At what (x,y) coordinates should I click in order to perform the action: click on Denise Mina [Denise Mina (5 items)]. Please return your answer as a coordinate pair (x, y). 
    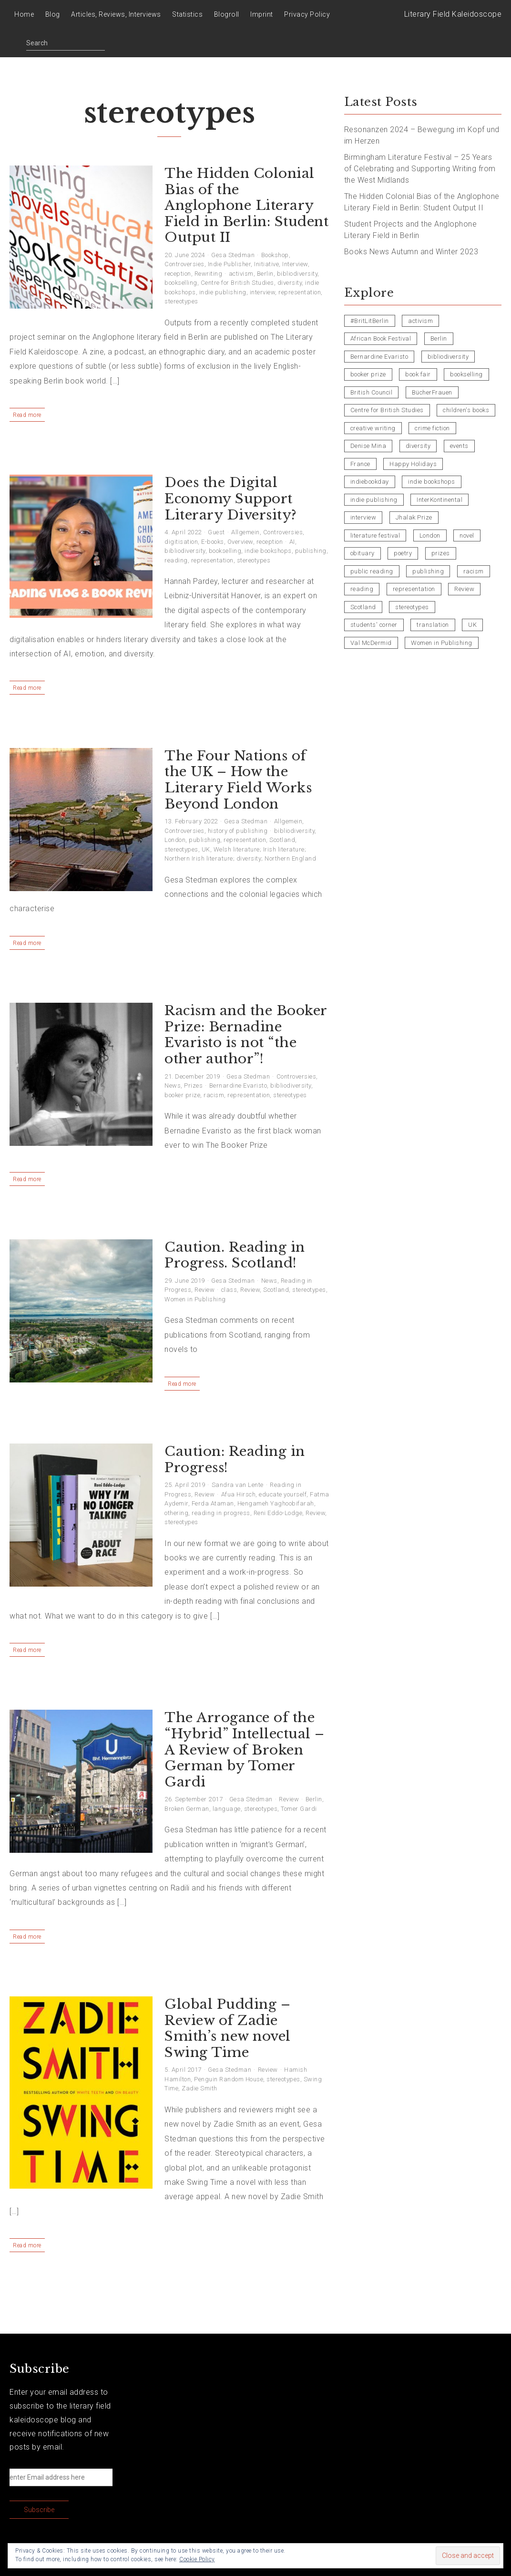
    Looking at the image, I should click on (368, 445).